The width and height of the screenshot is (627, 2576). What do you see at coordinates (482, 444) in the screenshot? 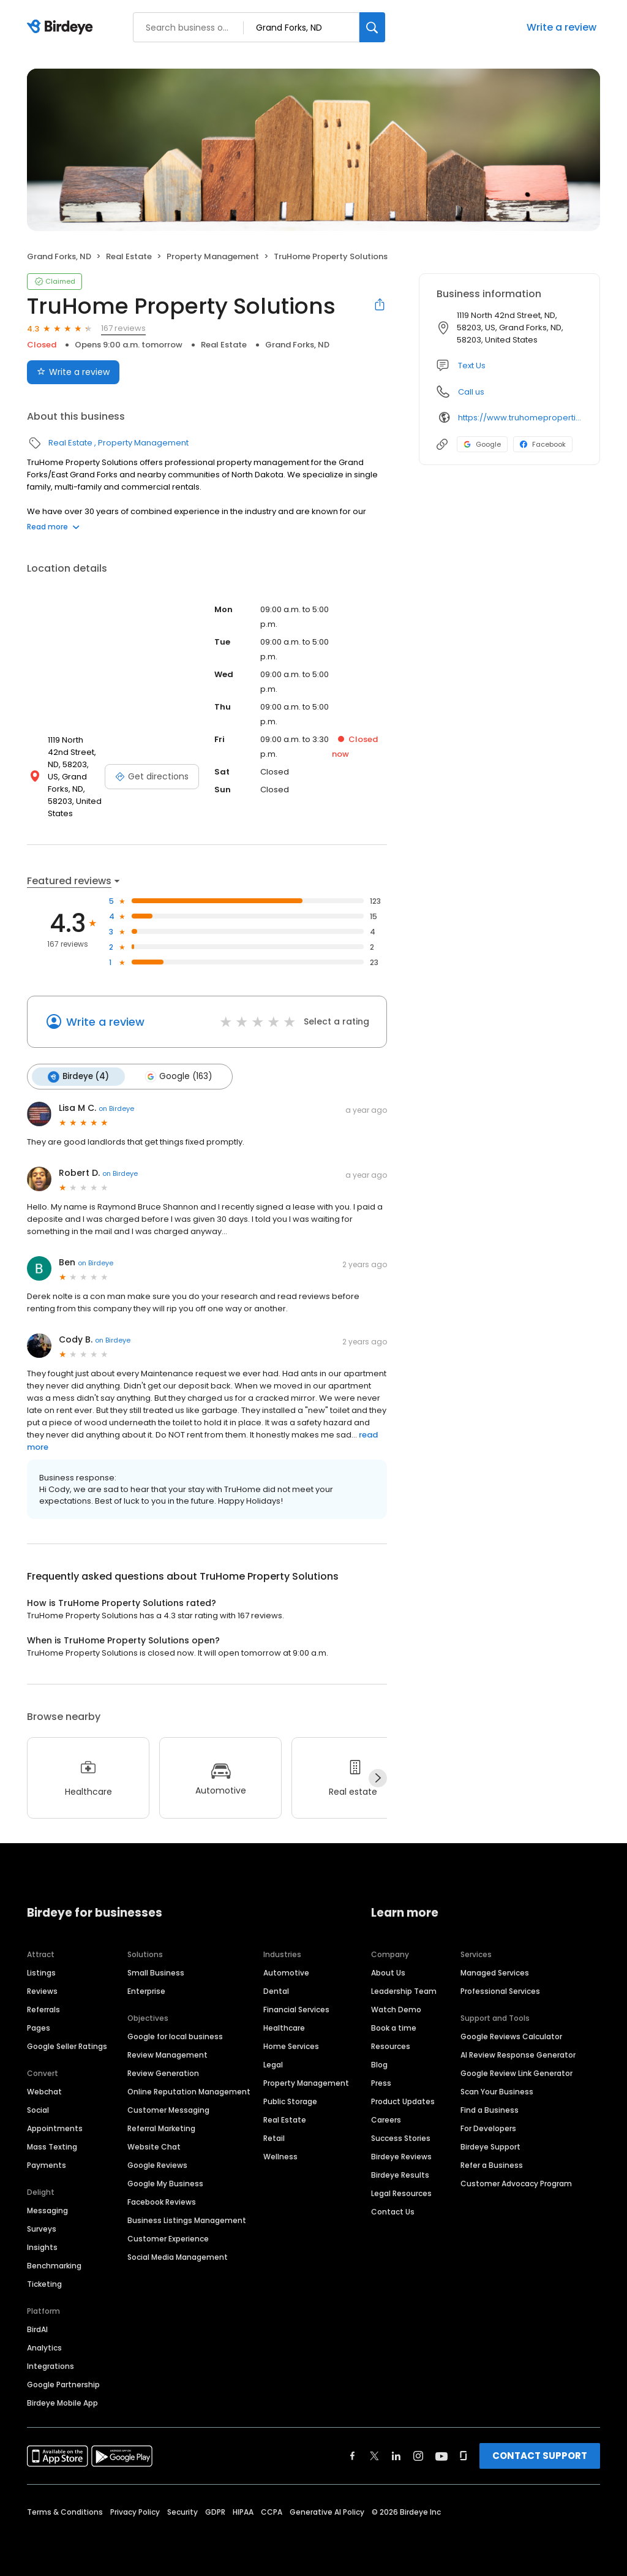
I see `Google [Google profile link]` at bounding box center [482, 444].